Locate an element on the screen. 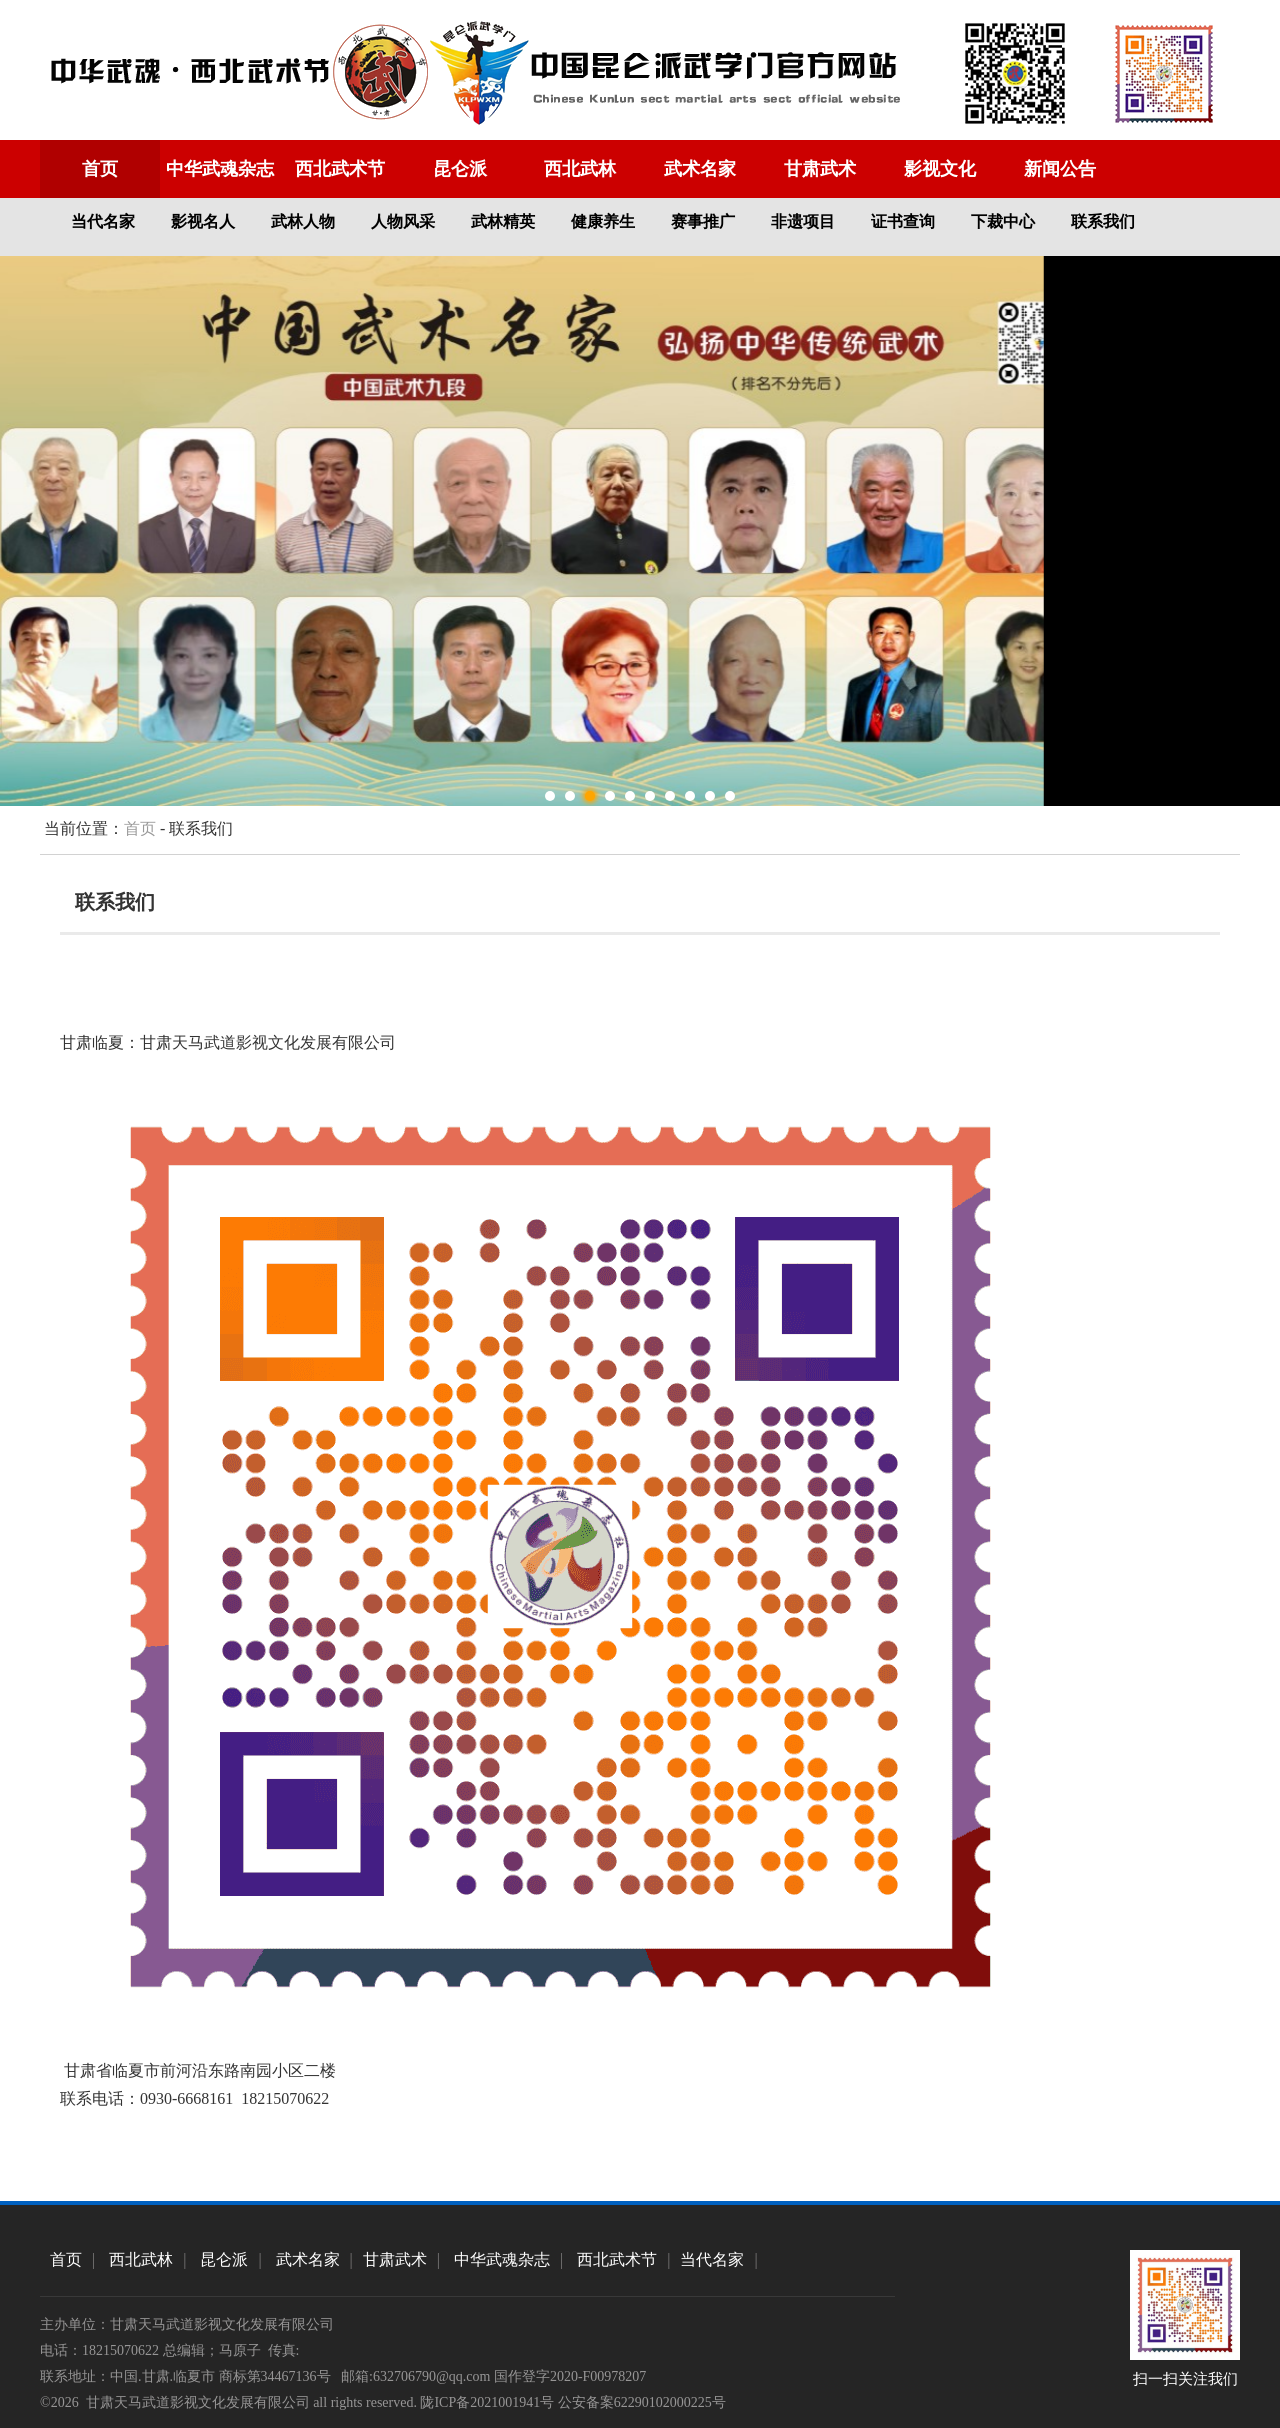  中华武魂杂志 is located at coordinates (220, 169).